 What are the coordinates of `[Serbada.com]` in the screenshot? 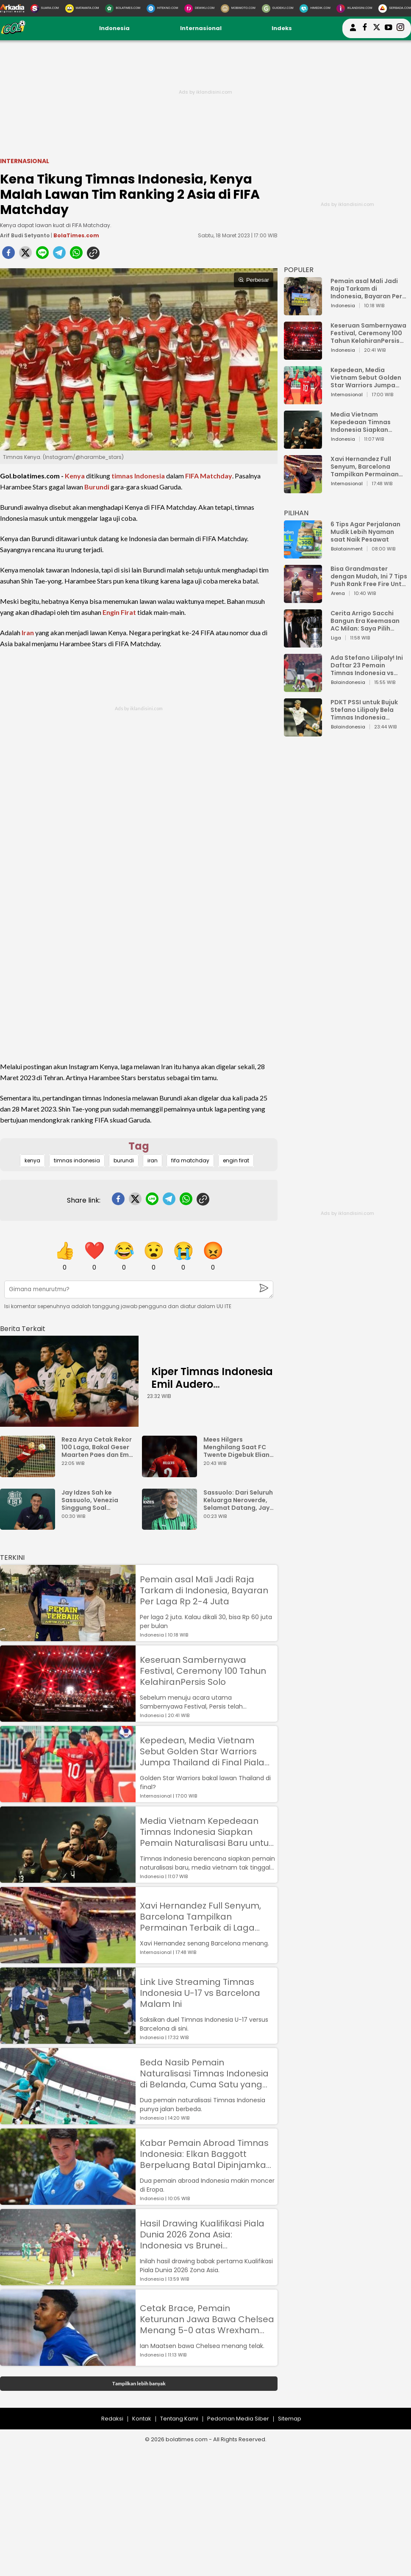 It's located at (394, 8).